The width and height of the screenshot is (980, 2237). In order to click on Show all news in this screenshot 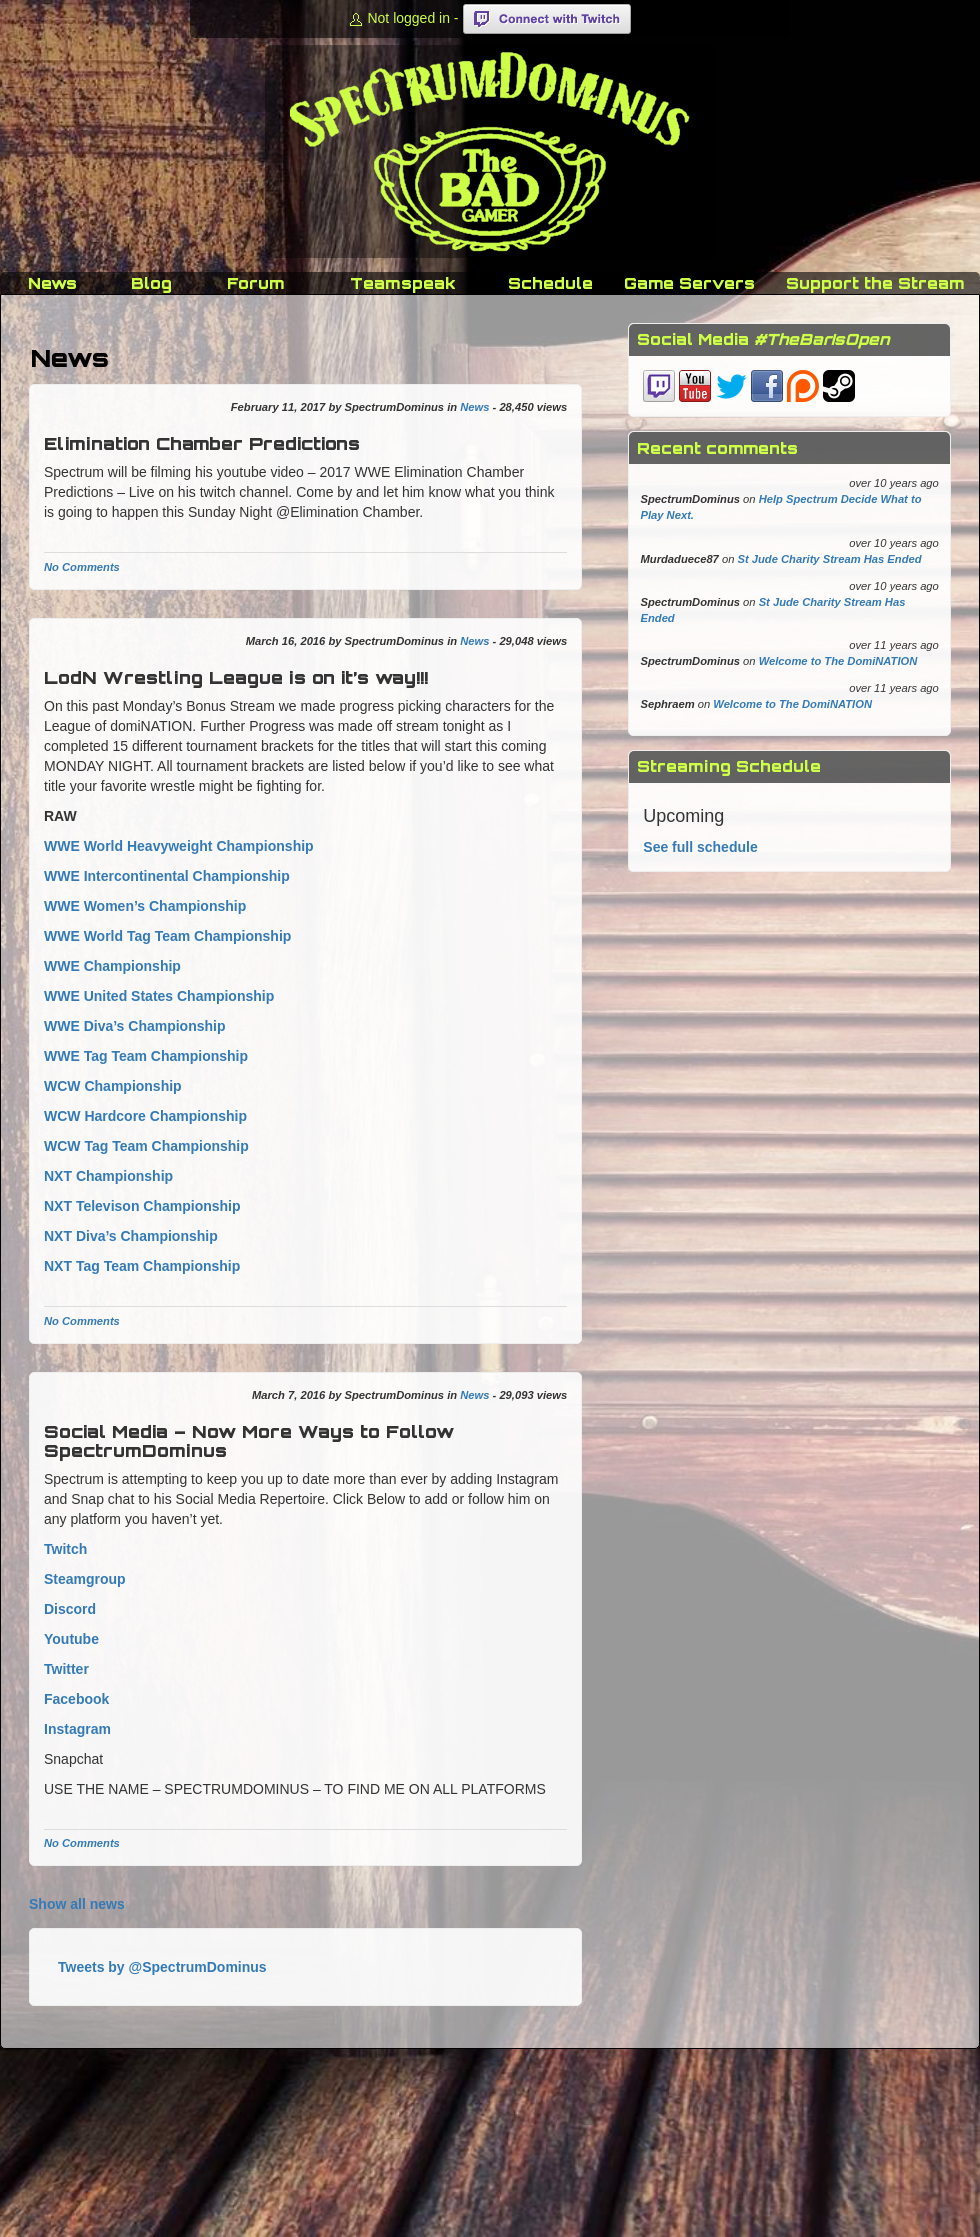, I will do `click(77, 1904)`.